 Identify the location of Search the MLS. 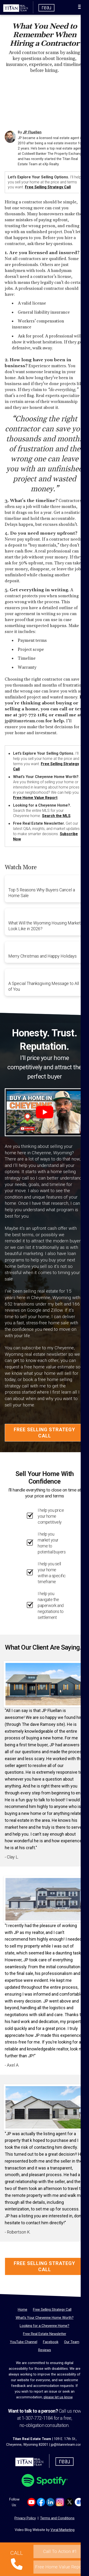
(56, 815).